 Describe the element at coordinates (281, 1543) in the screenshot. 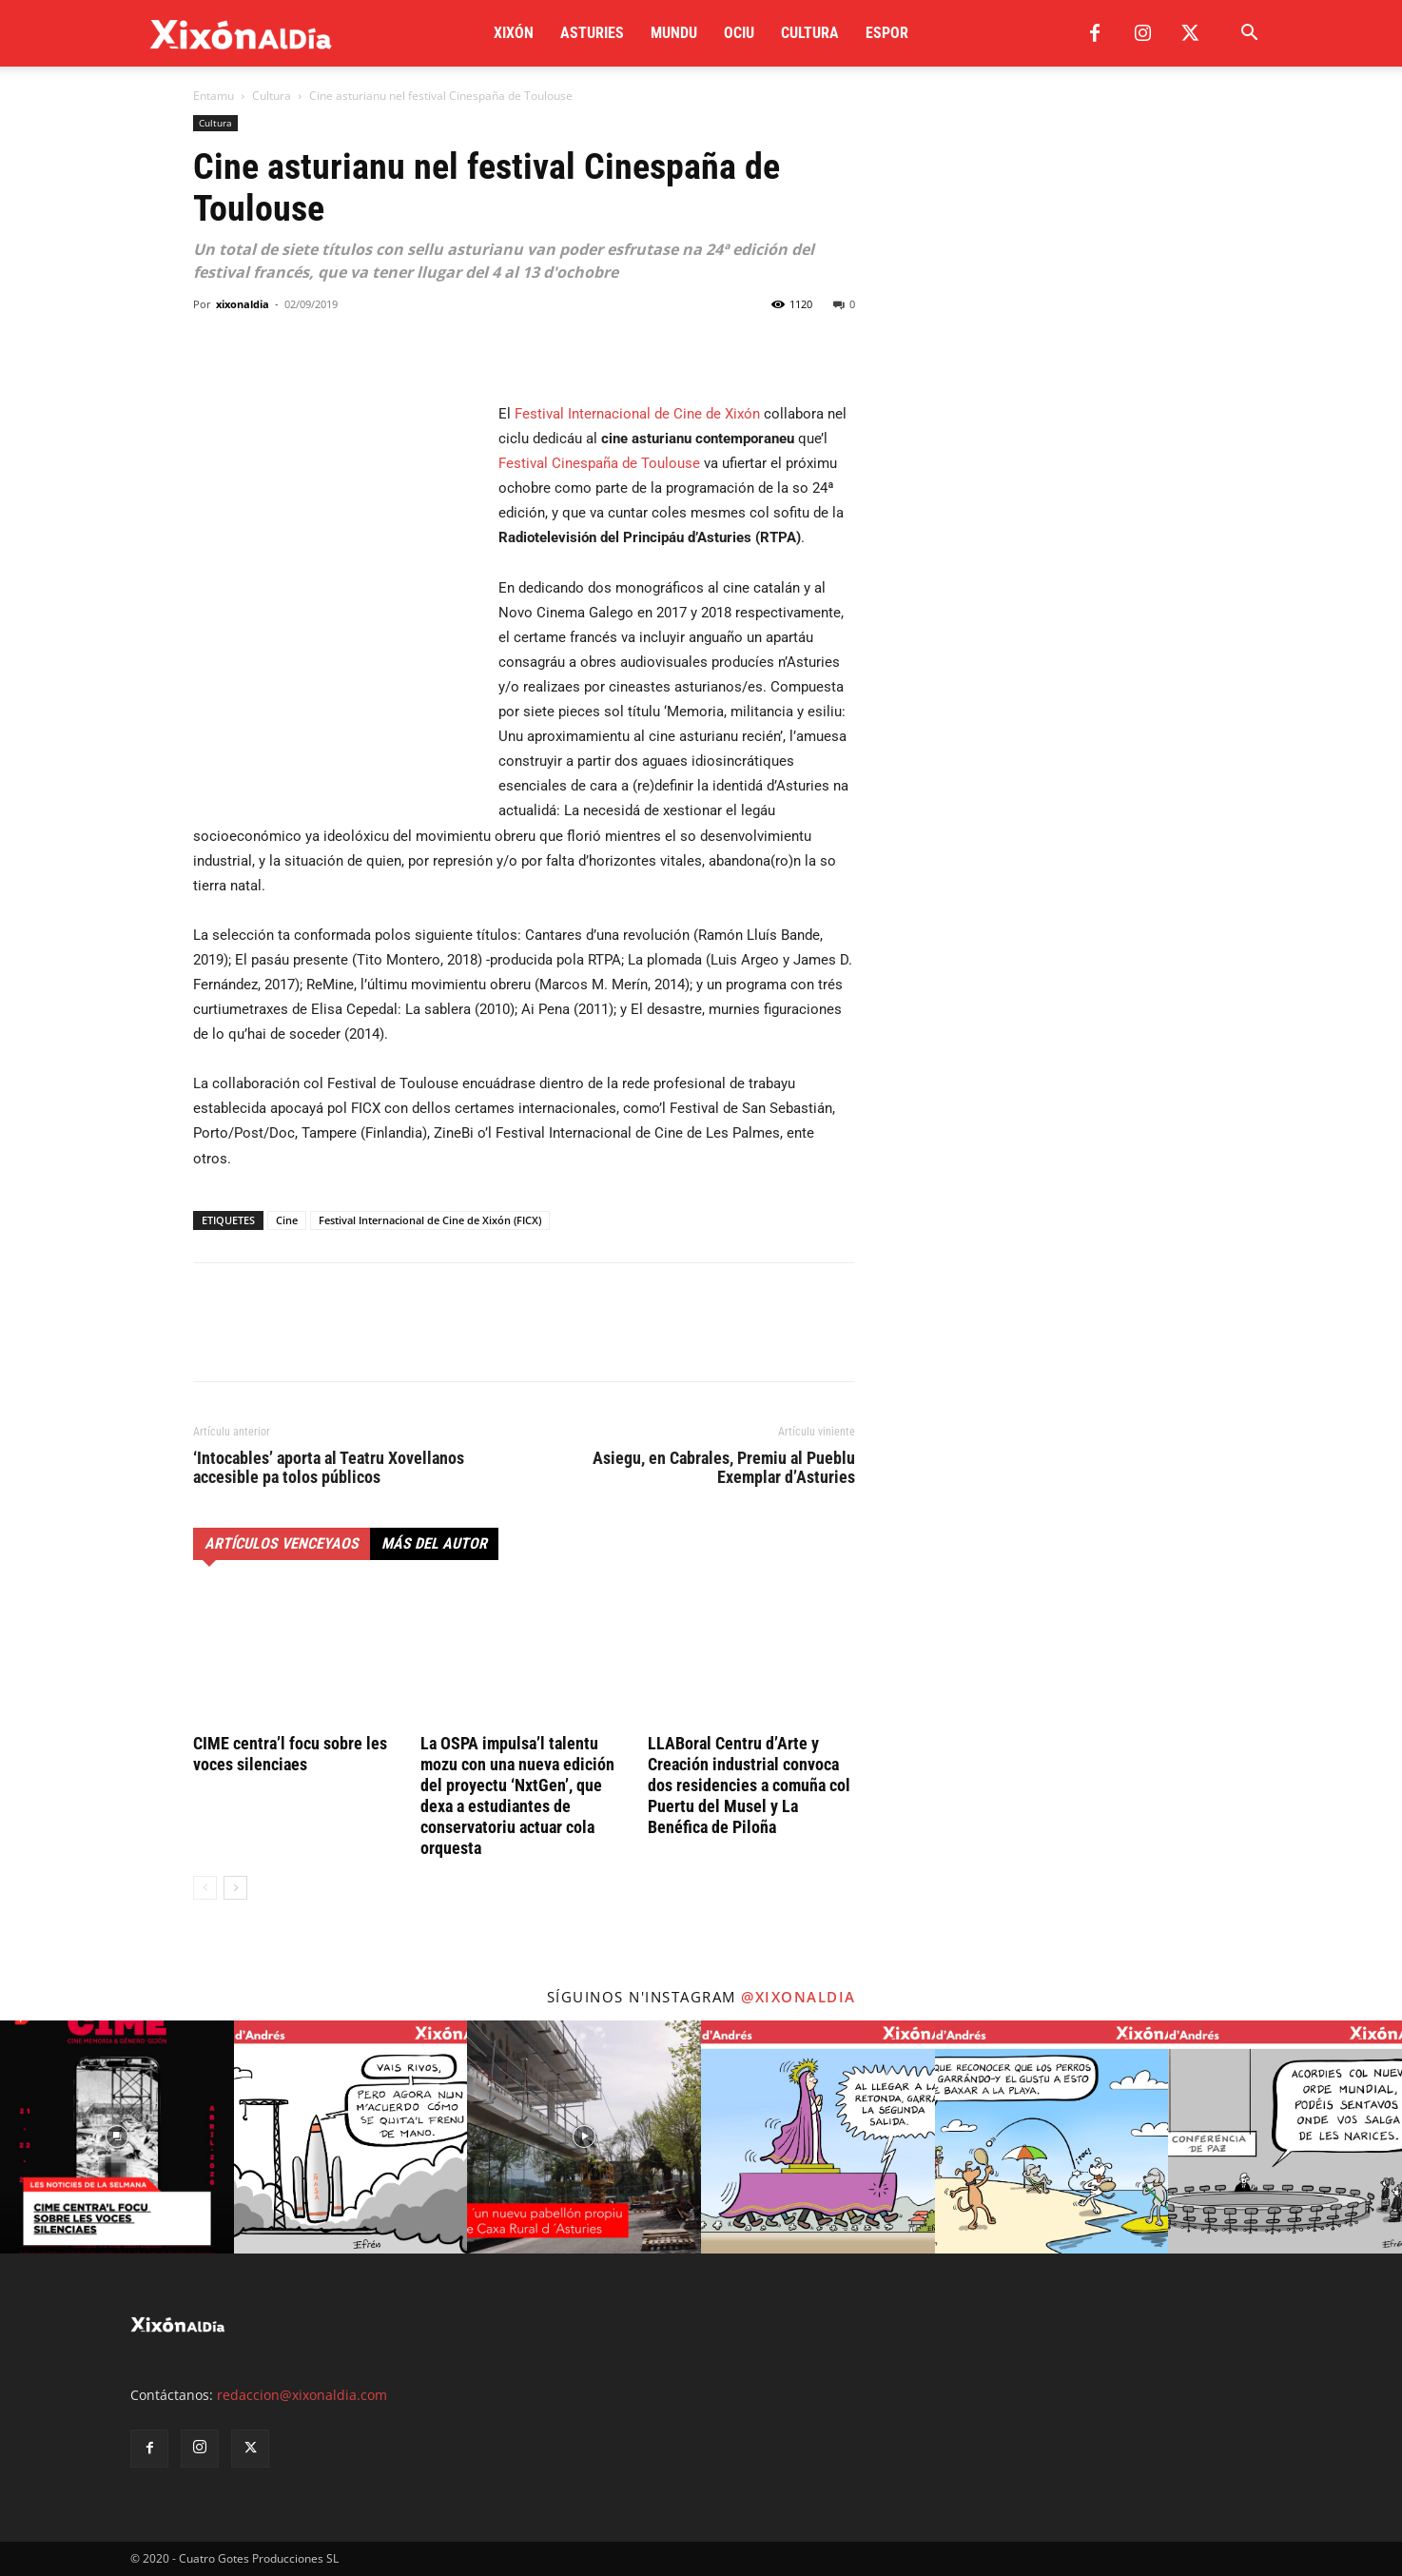

I see `Artículos venceyaos` at that location.